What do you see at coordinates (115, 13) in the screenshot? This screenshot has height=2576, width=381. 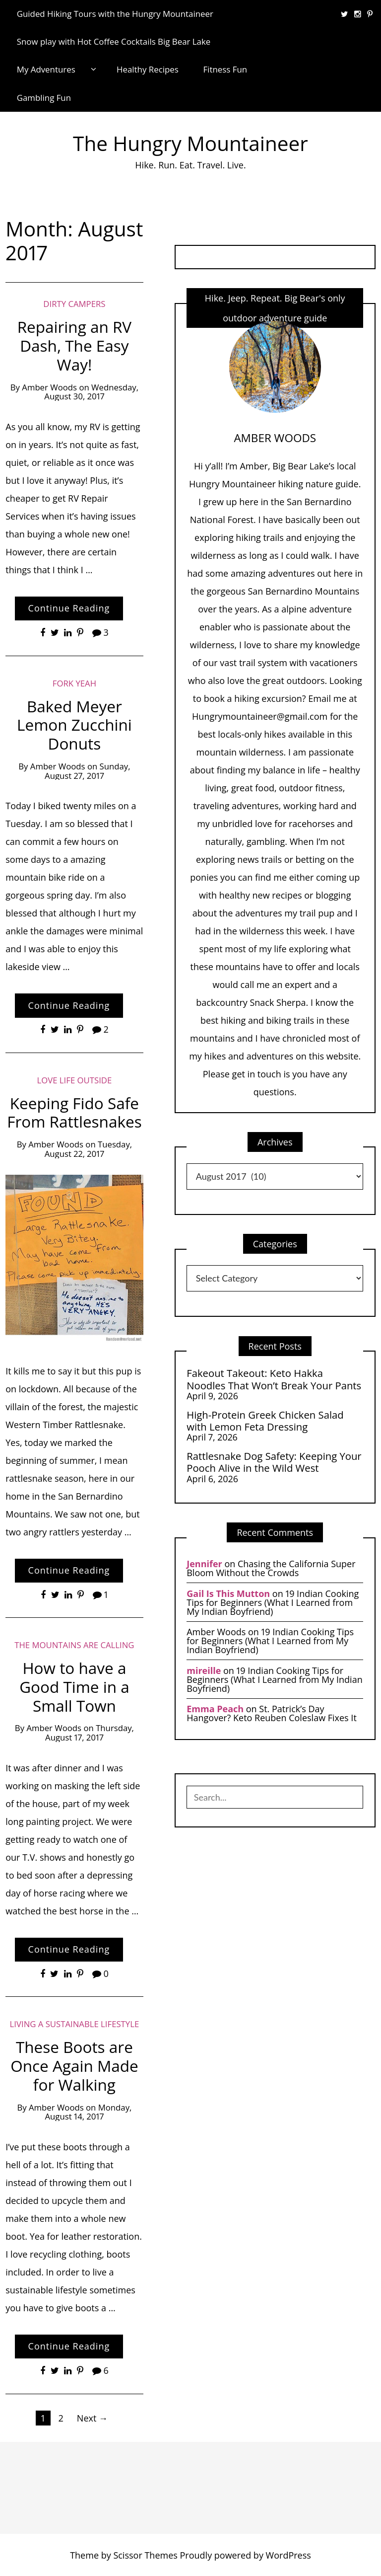 I see `Guided Hiking Tours with the Hungry Mountaineer` at bounding box center [115, 13].